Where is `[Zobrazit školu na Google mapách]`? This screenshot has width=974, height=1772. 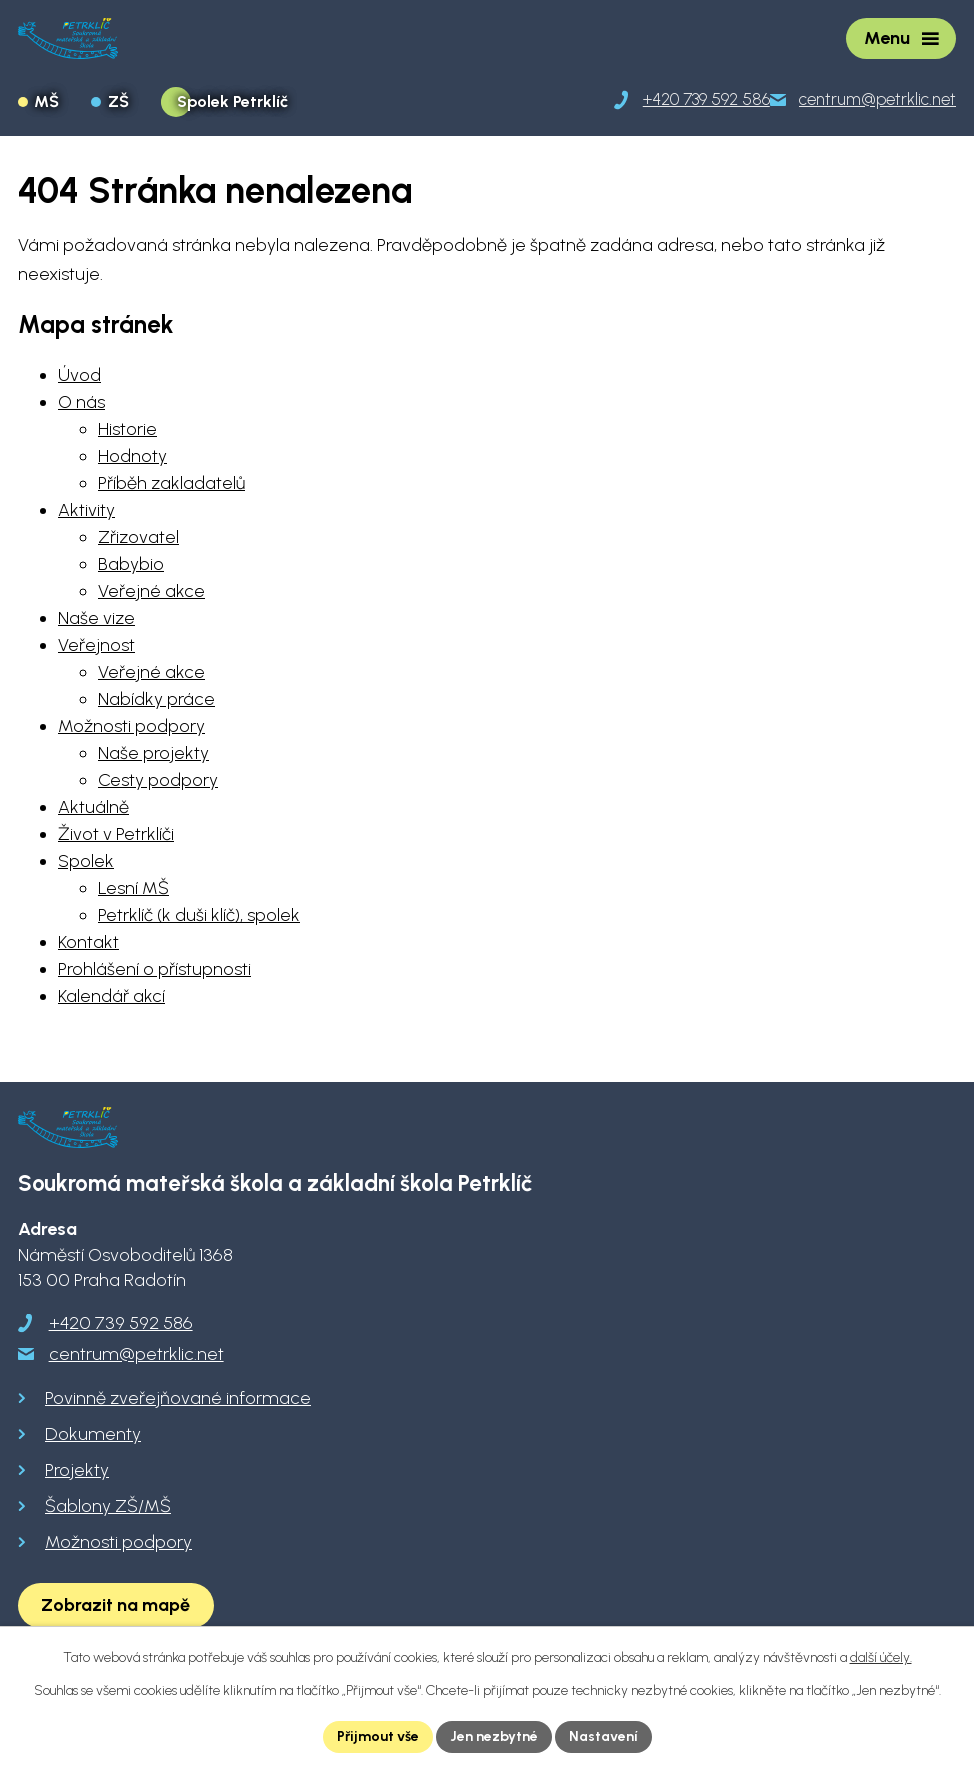
[Zobrazit školu na Google mapách] is located at coordinates (116, 1605).